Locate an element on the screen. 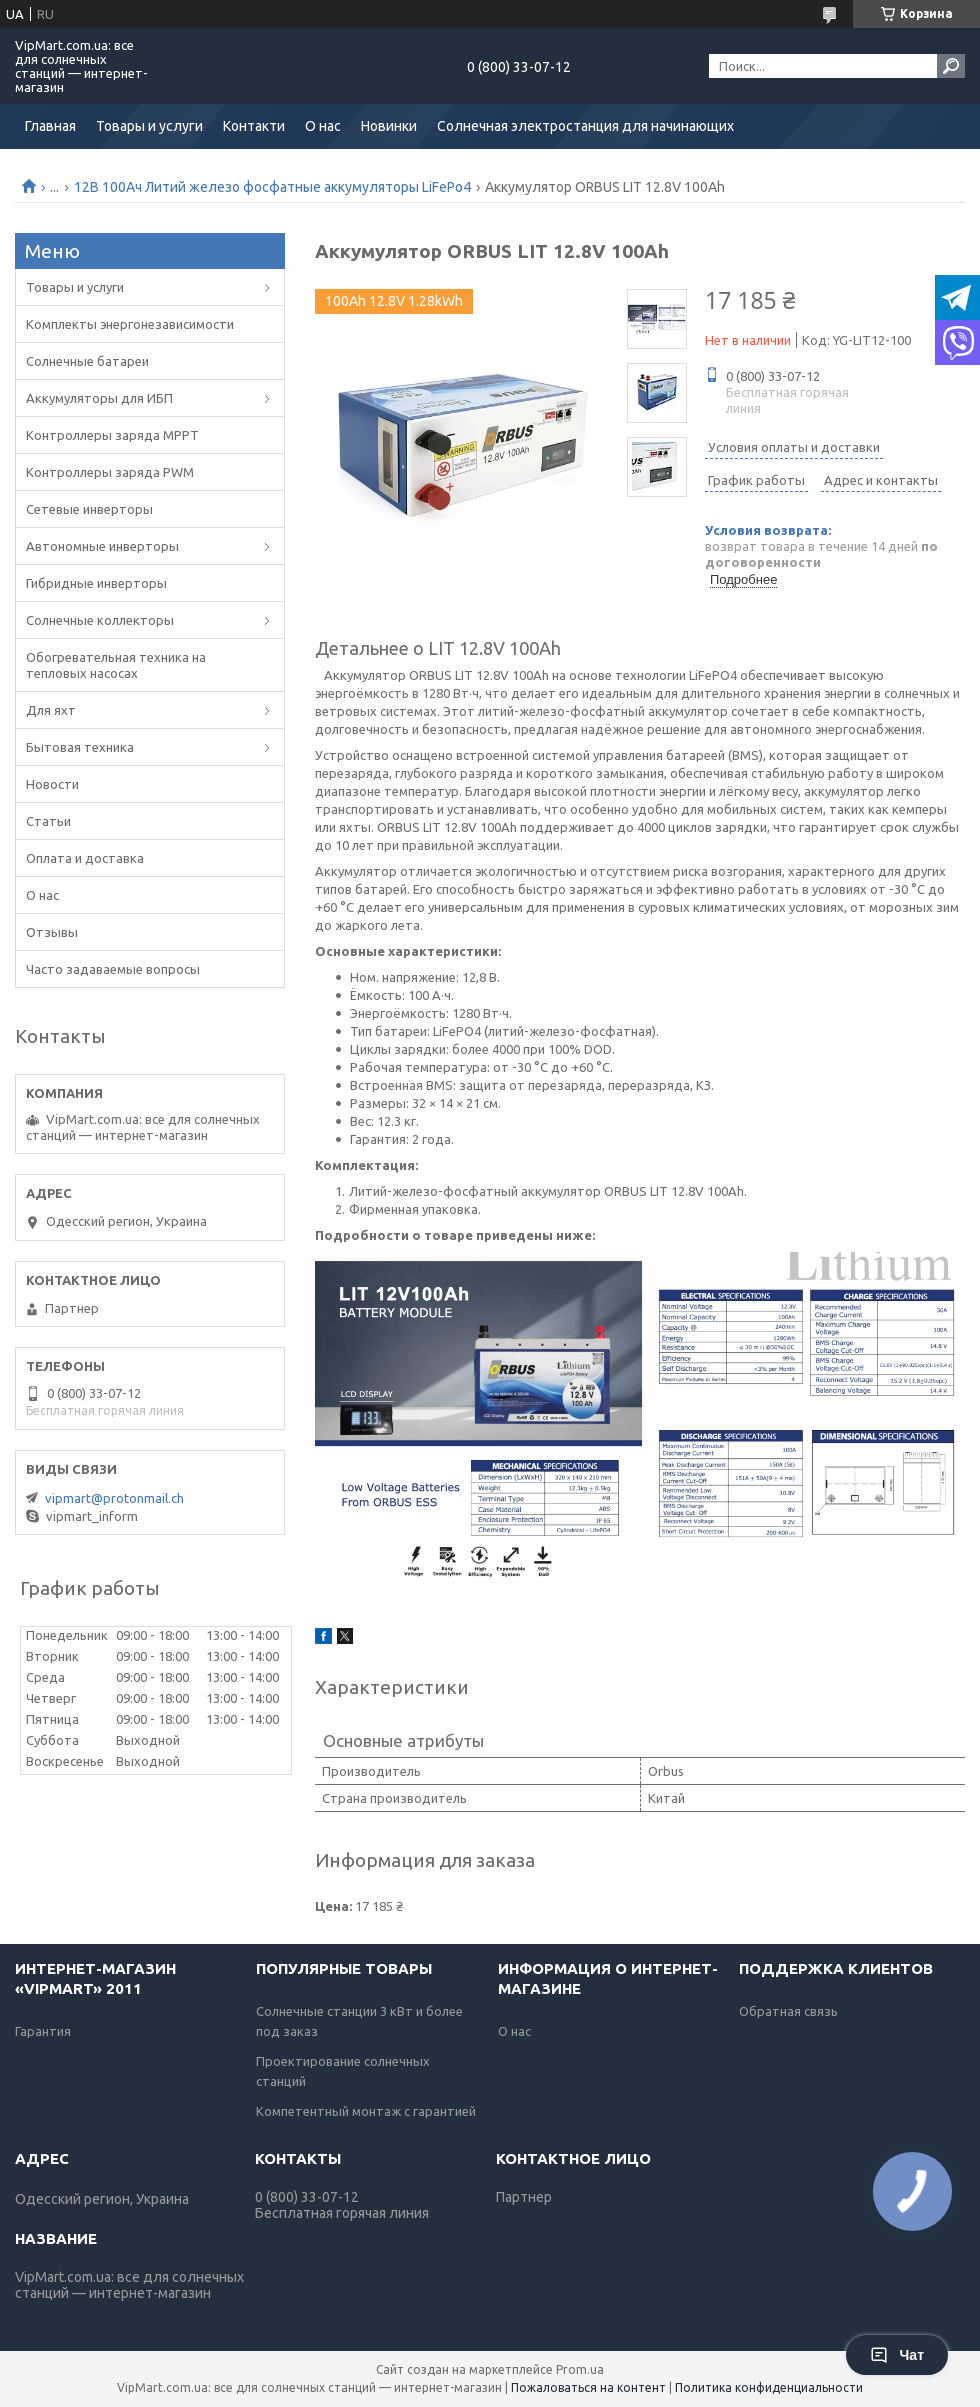 The height and width of the screenshot is (2407, 980). Главная is located at coordinates (50, 126).